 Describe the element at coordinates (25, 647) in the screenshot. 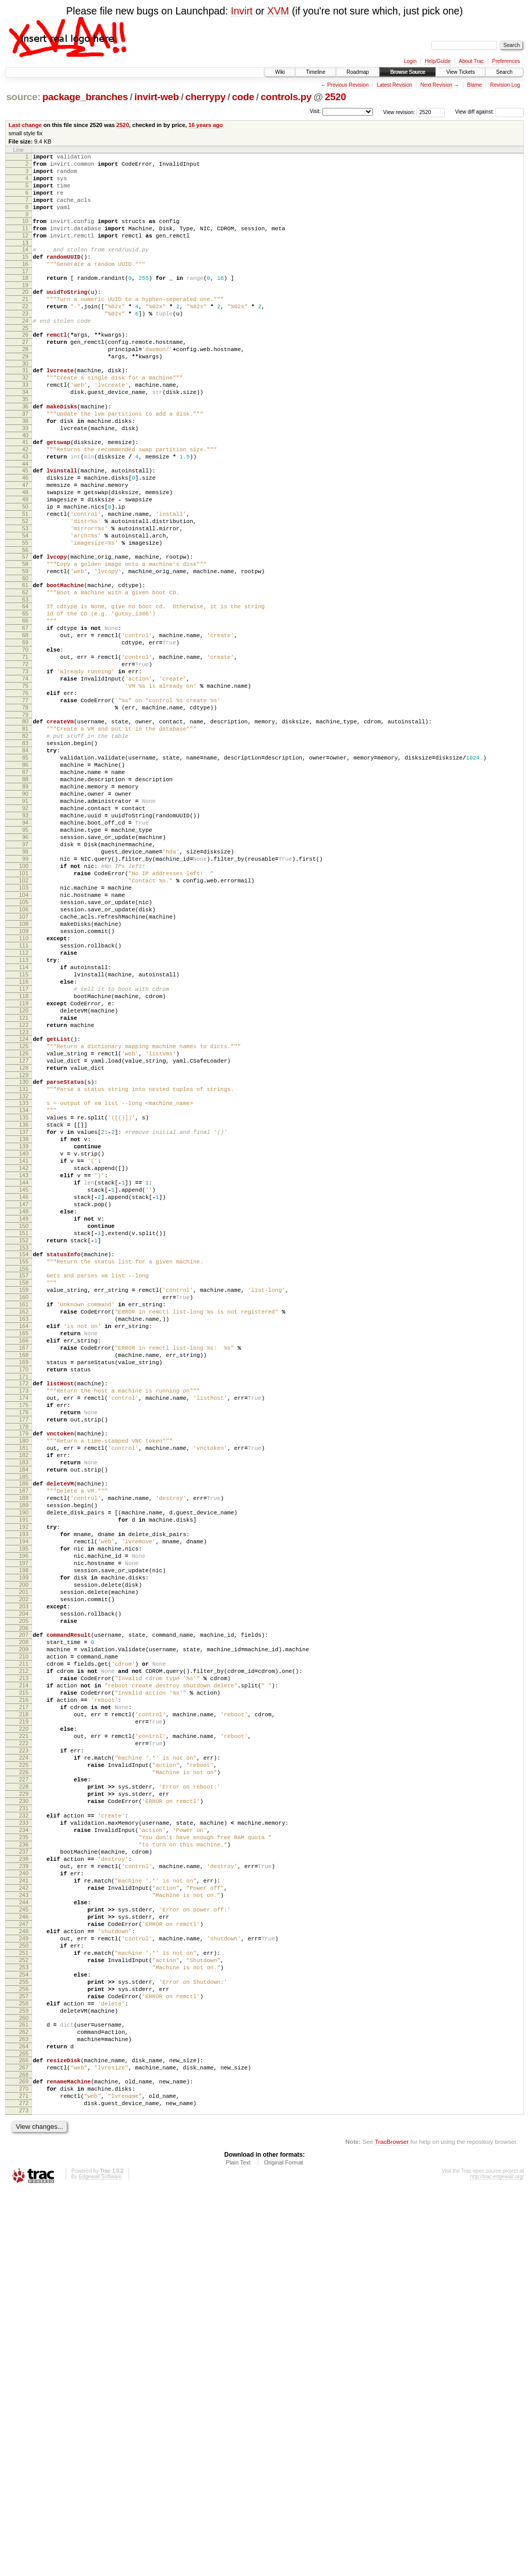

I see `59` at that location.